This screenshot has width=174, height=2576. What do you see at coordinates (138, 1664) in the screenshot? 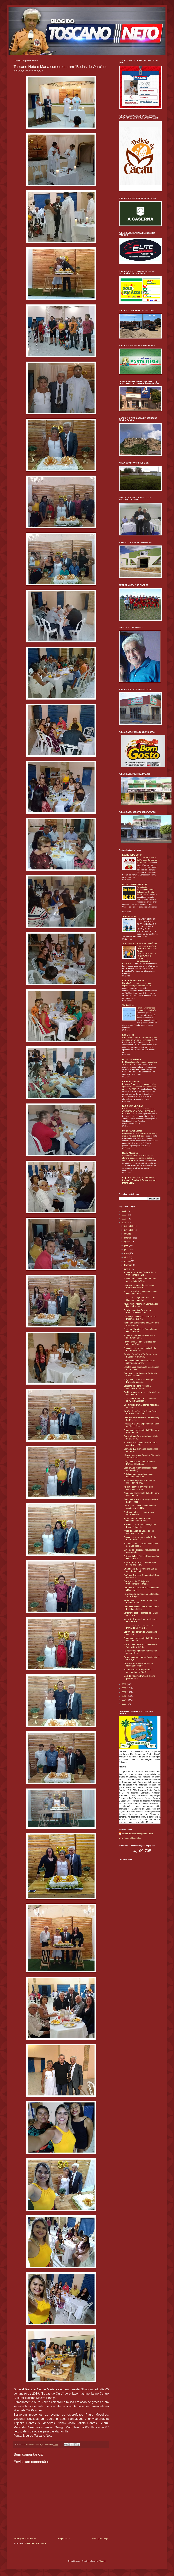
I see `Governadora anuncia decreto de calamidade financei...` at bounding box center [138, 1664].